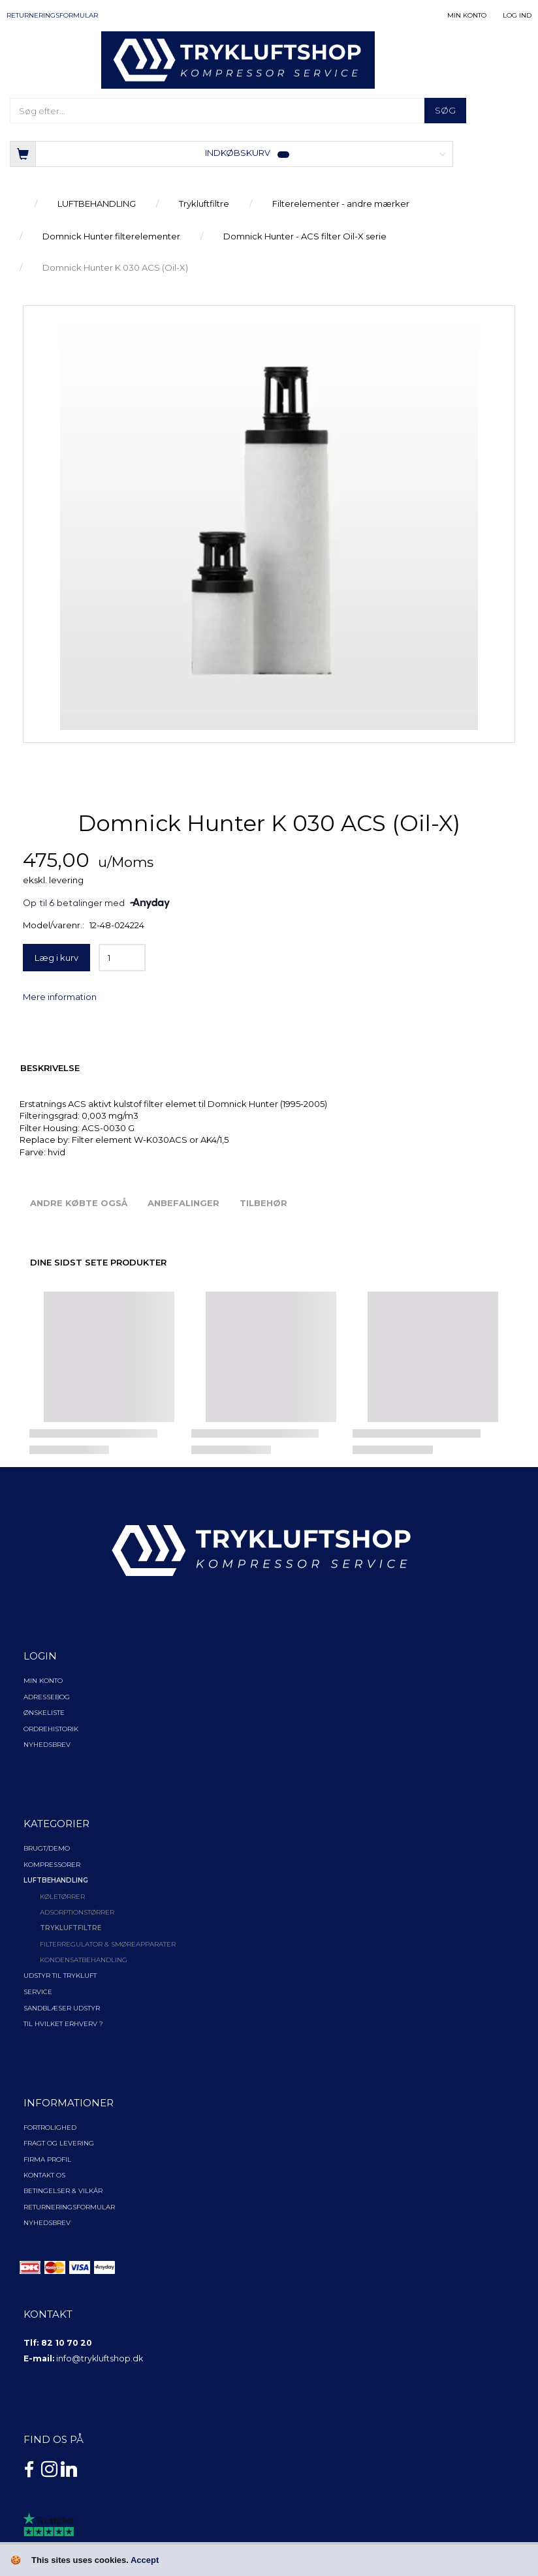  Describe the element at coordinates (183, 1203) in the screenshot. I see `Anbefalinger` at that location.